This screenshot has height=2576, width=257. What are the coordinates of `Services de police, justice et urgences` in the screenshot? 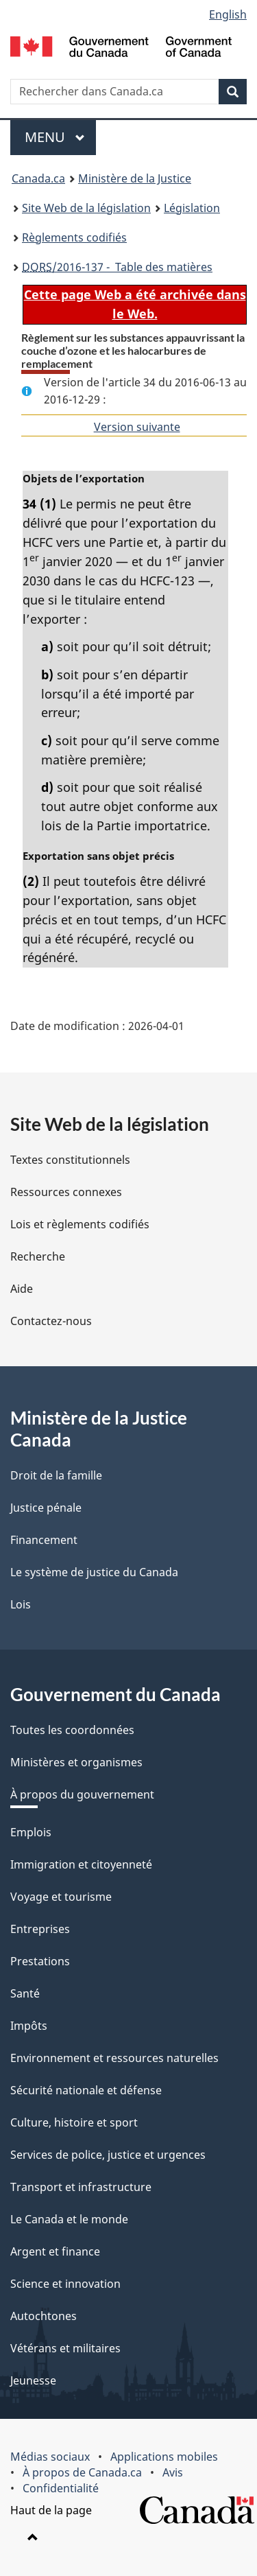 It's located at (108, 2154).